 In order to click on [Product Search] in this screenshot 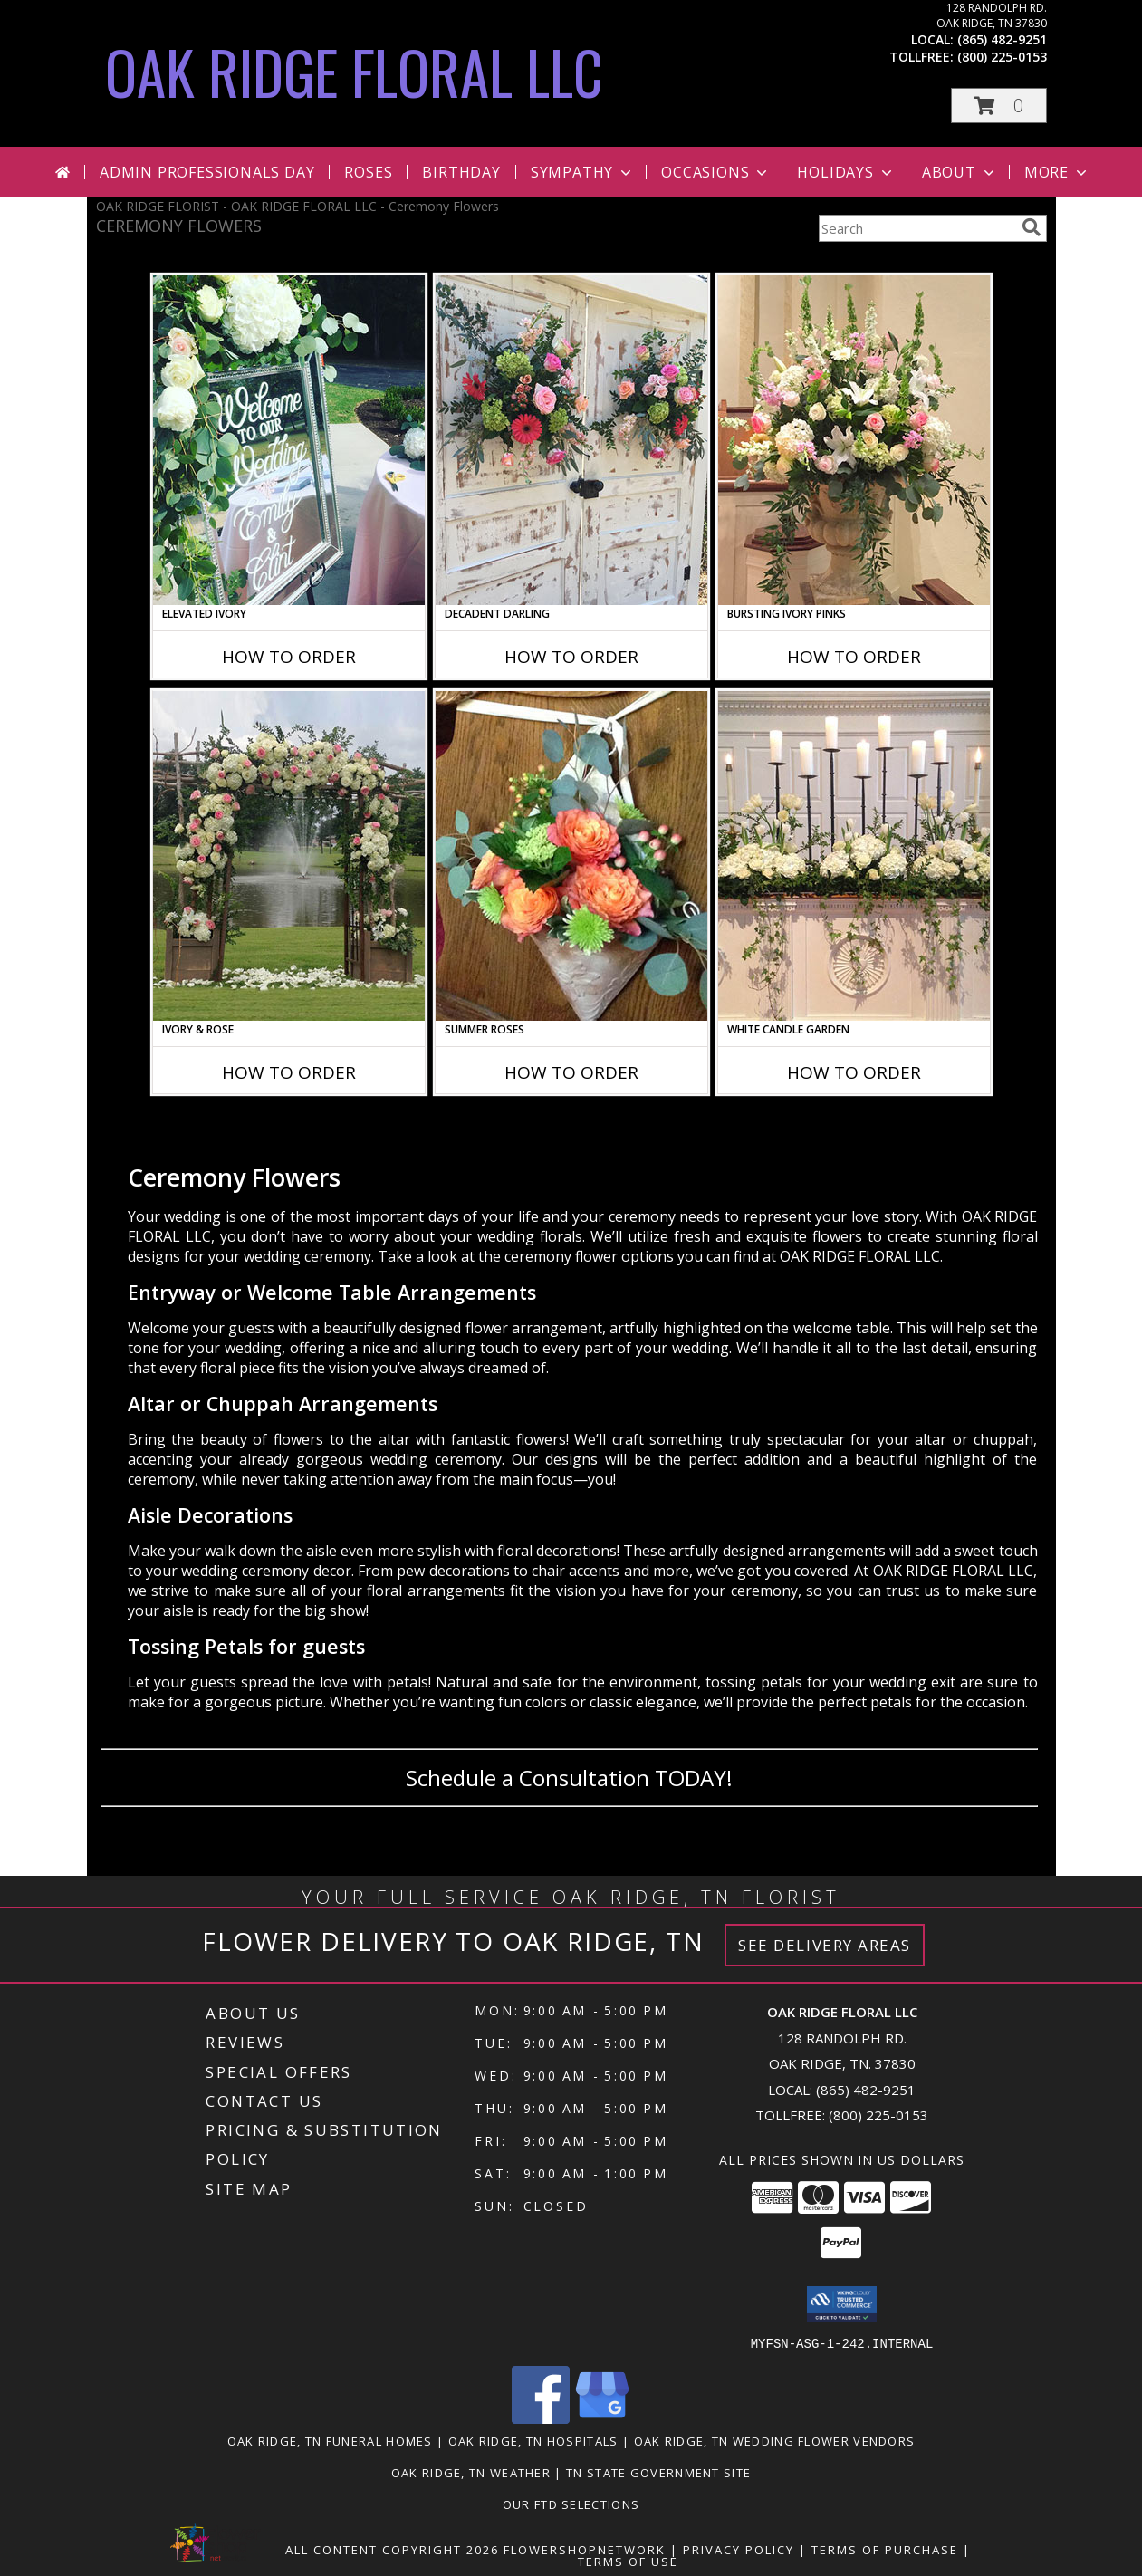, I will do `click(916, 228)`.